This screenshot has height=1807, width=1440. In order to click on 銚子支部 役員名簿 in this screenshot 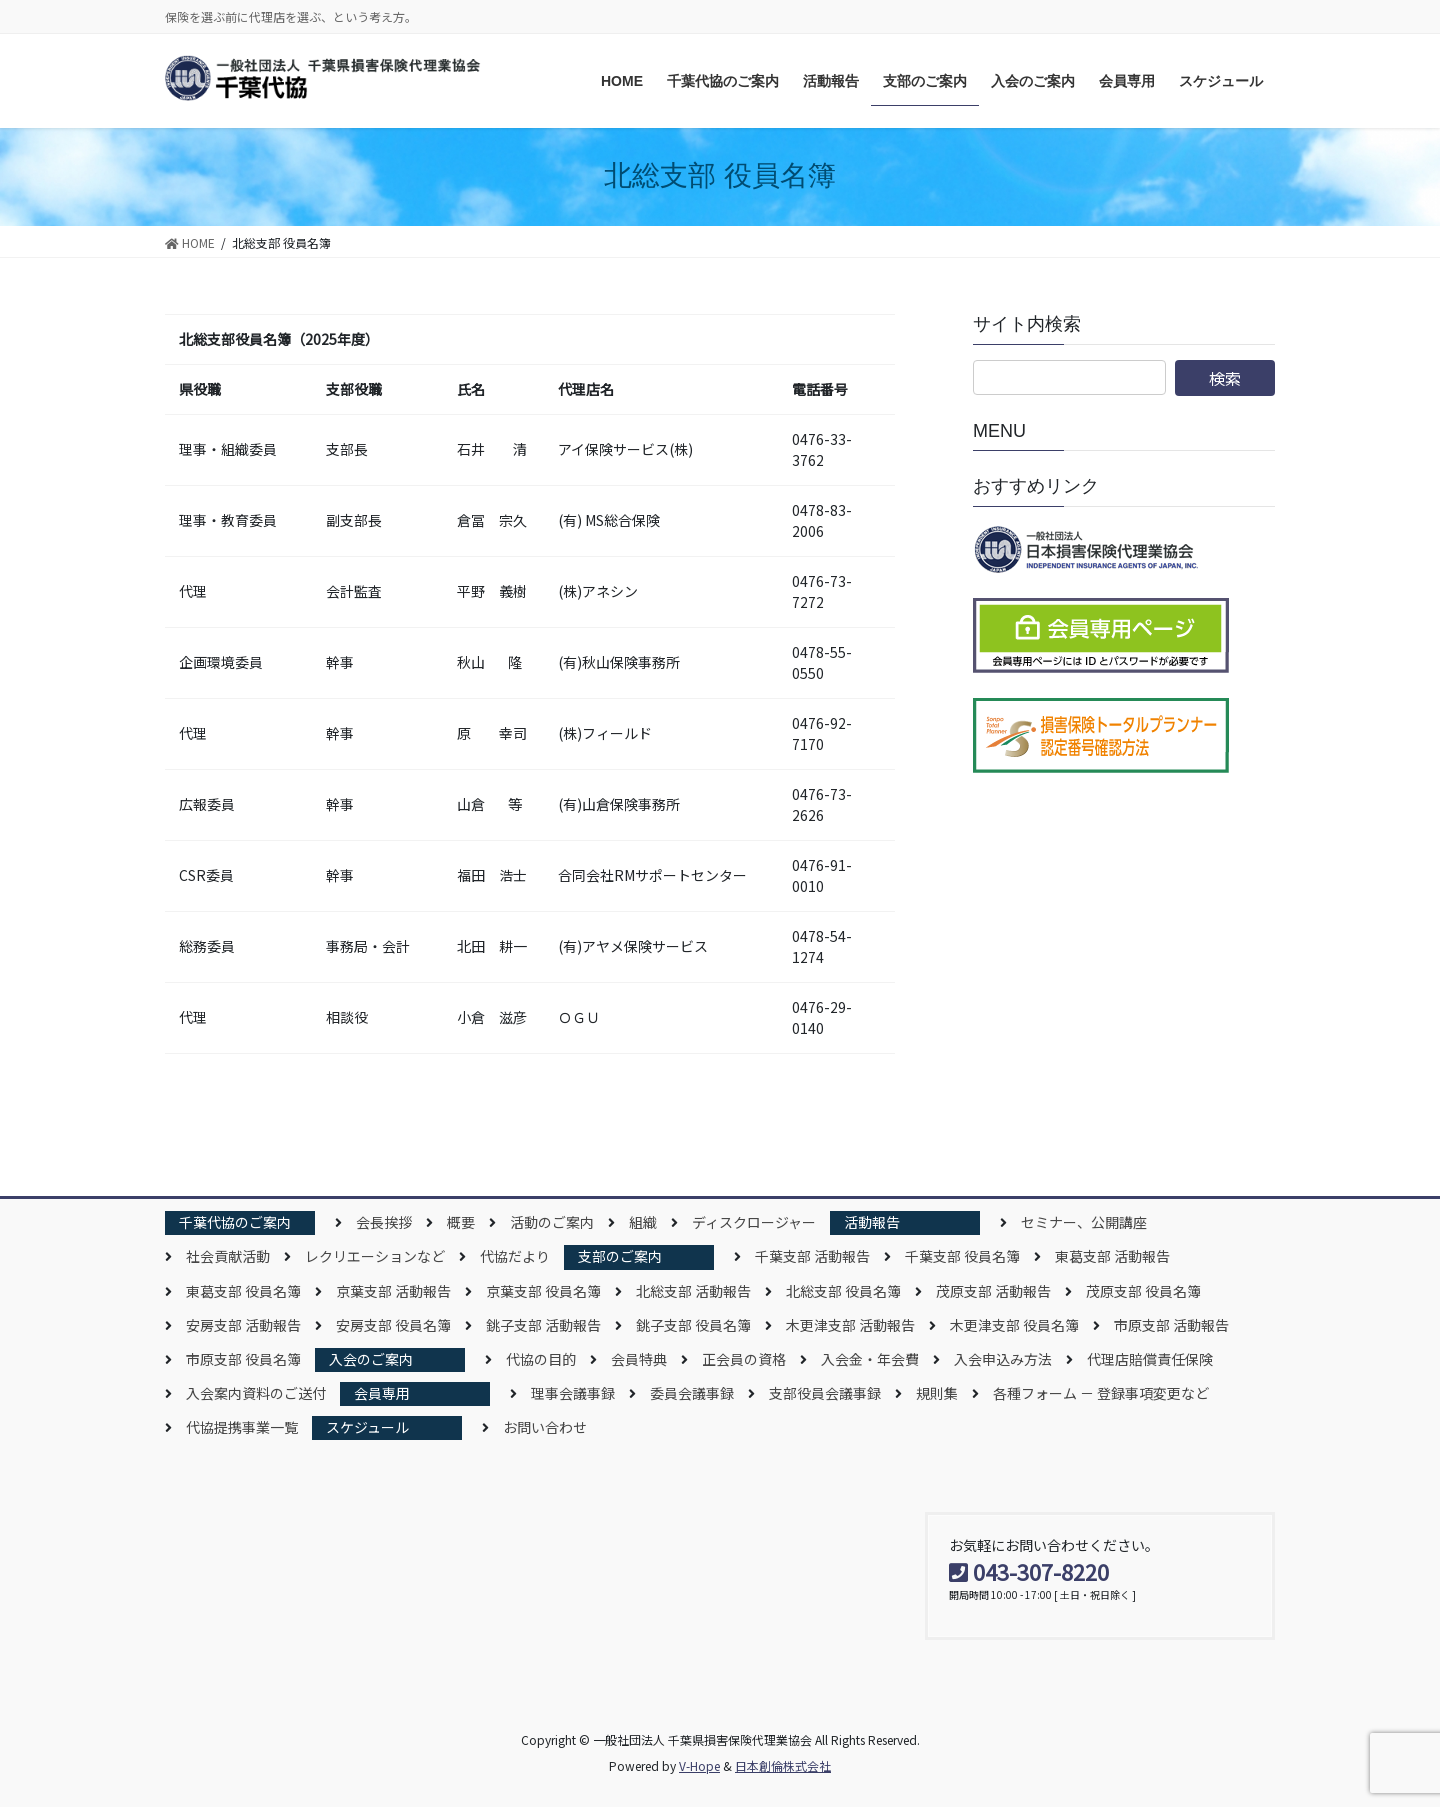, I will do `click(693, 1325)`.